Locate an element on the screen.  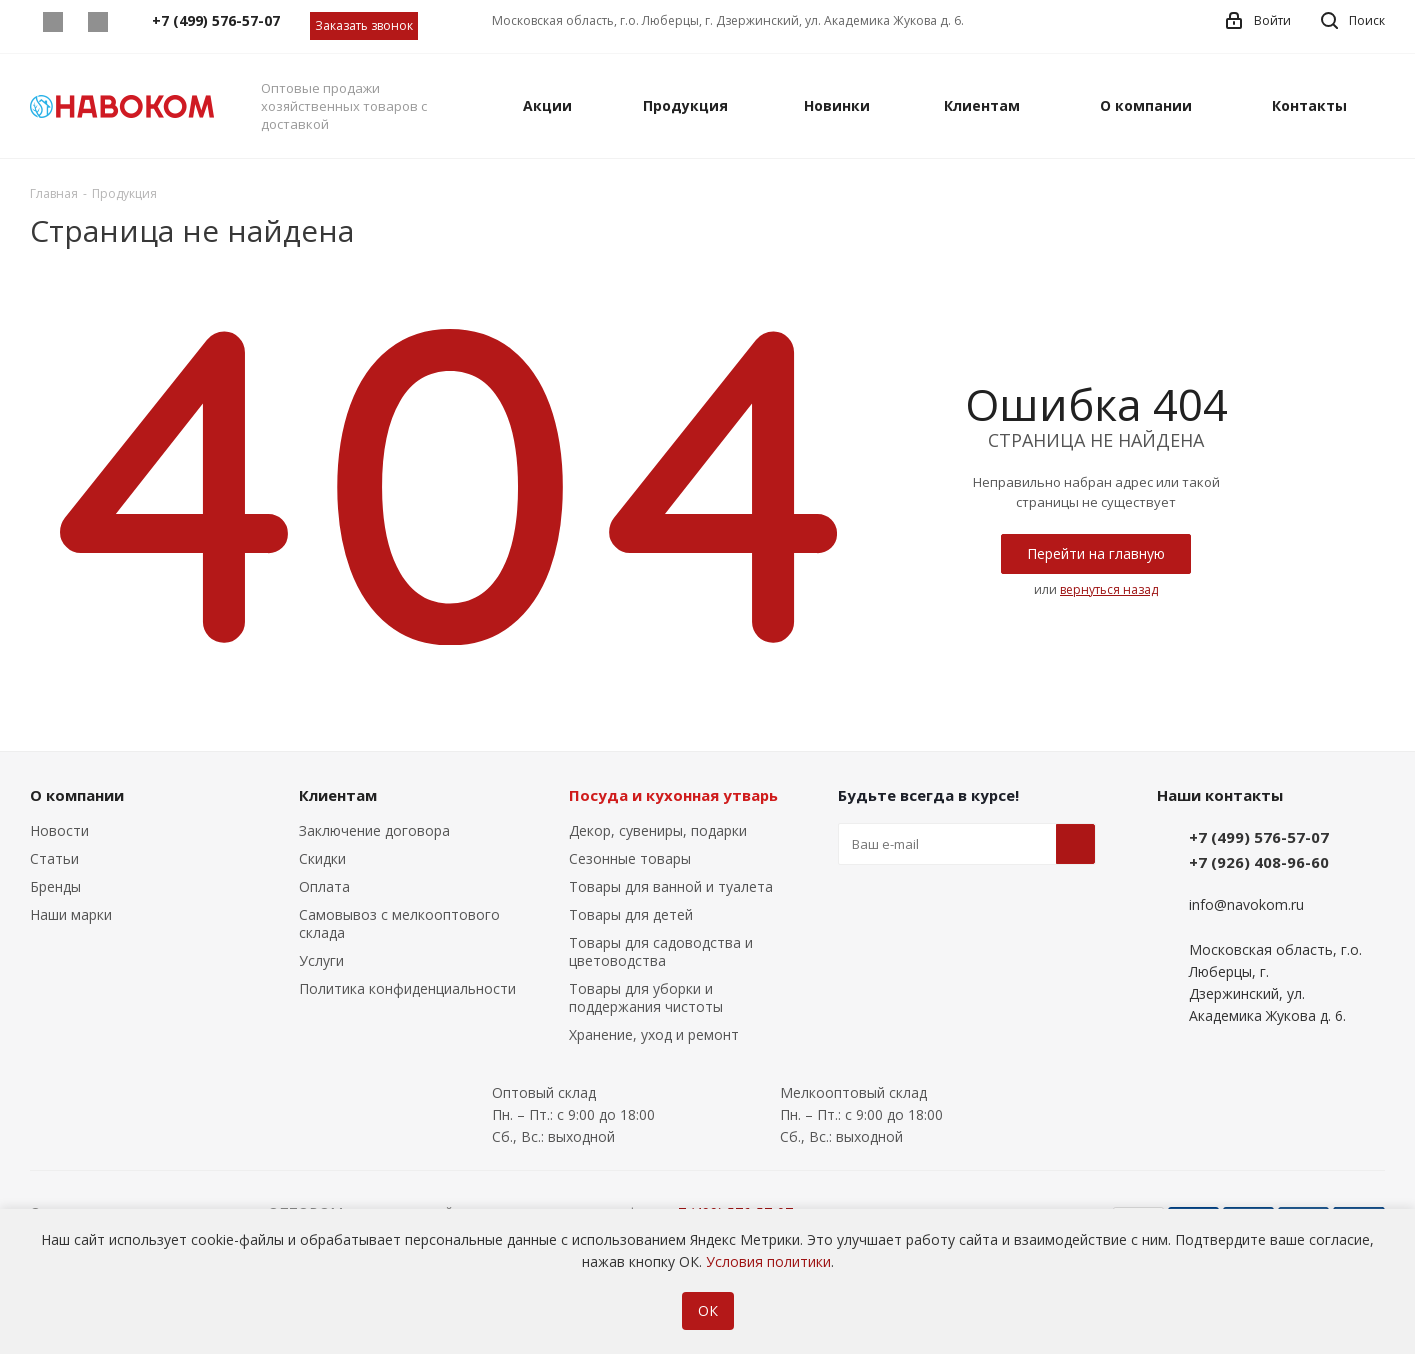
Самовывоз с мелкооптового склада is located at coordinates (399, 923).